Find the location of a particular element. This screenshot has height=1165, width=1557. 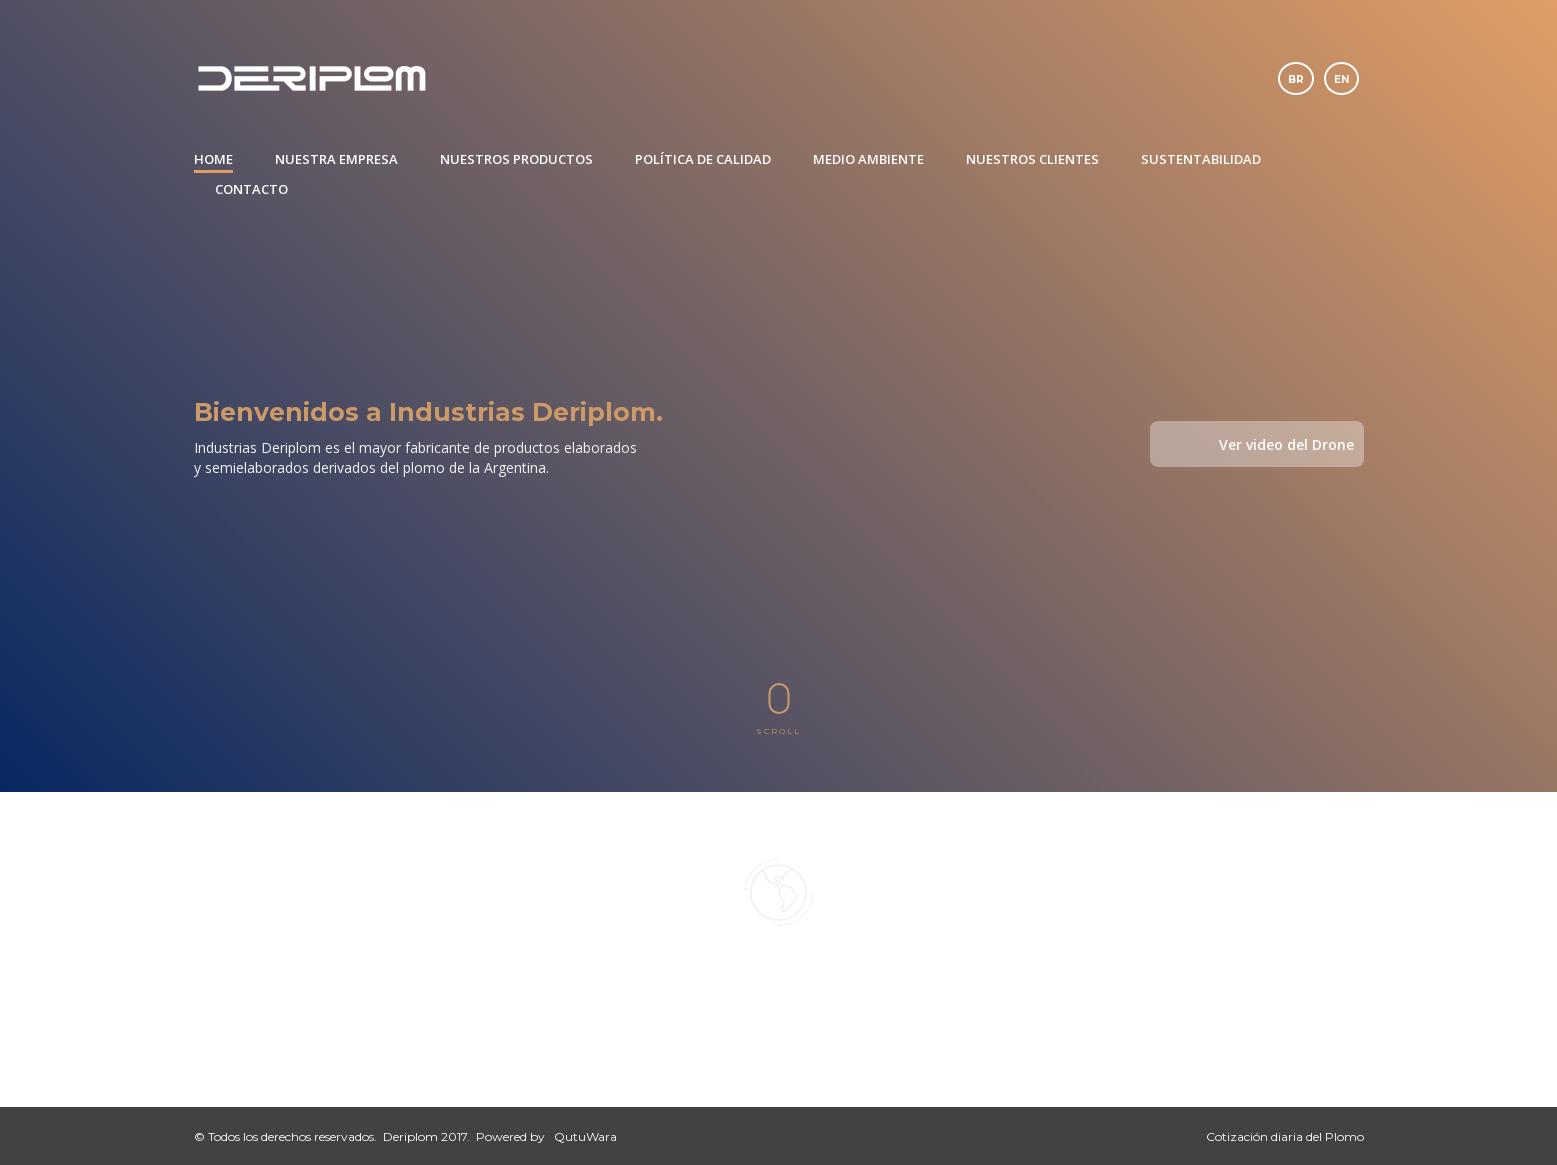

QutuWara is located at coordinates (585, 1136).